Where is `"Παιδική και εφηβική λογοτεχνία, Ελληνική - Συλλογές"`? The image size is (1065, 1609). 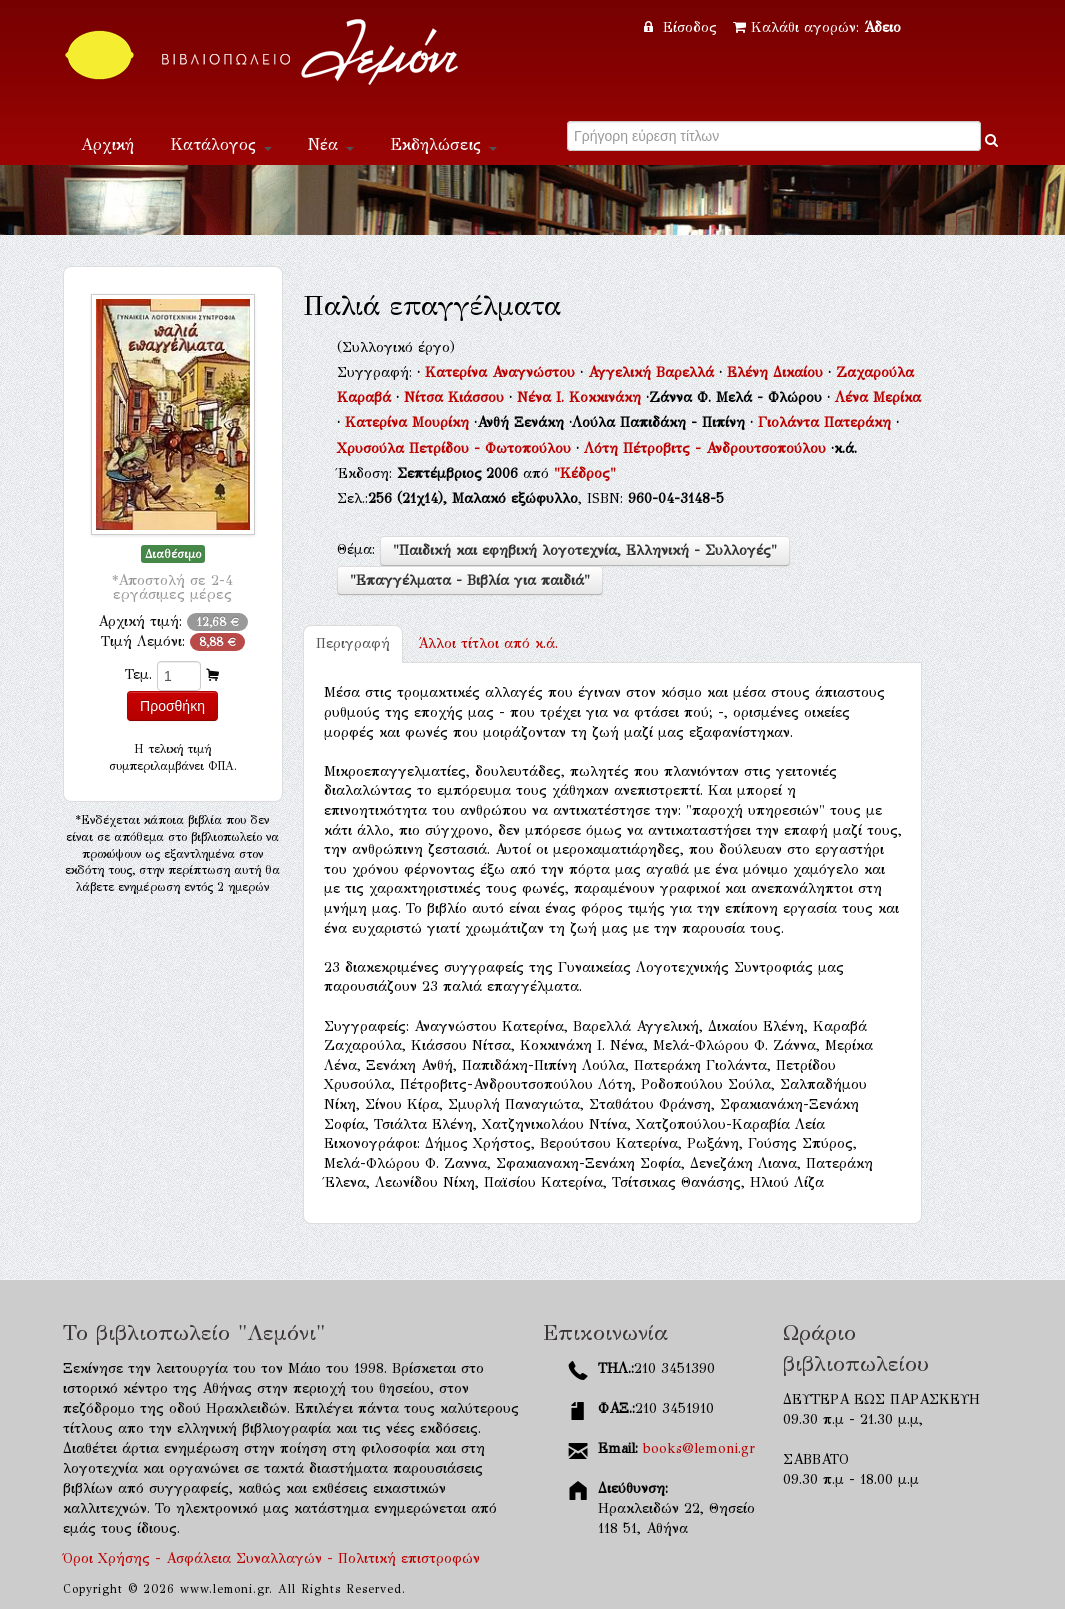
"Παιδική και εφηβική λογοτεχνία, Ελληνική - Συλλογές" is located at coordinates (585, 550).